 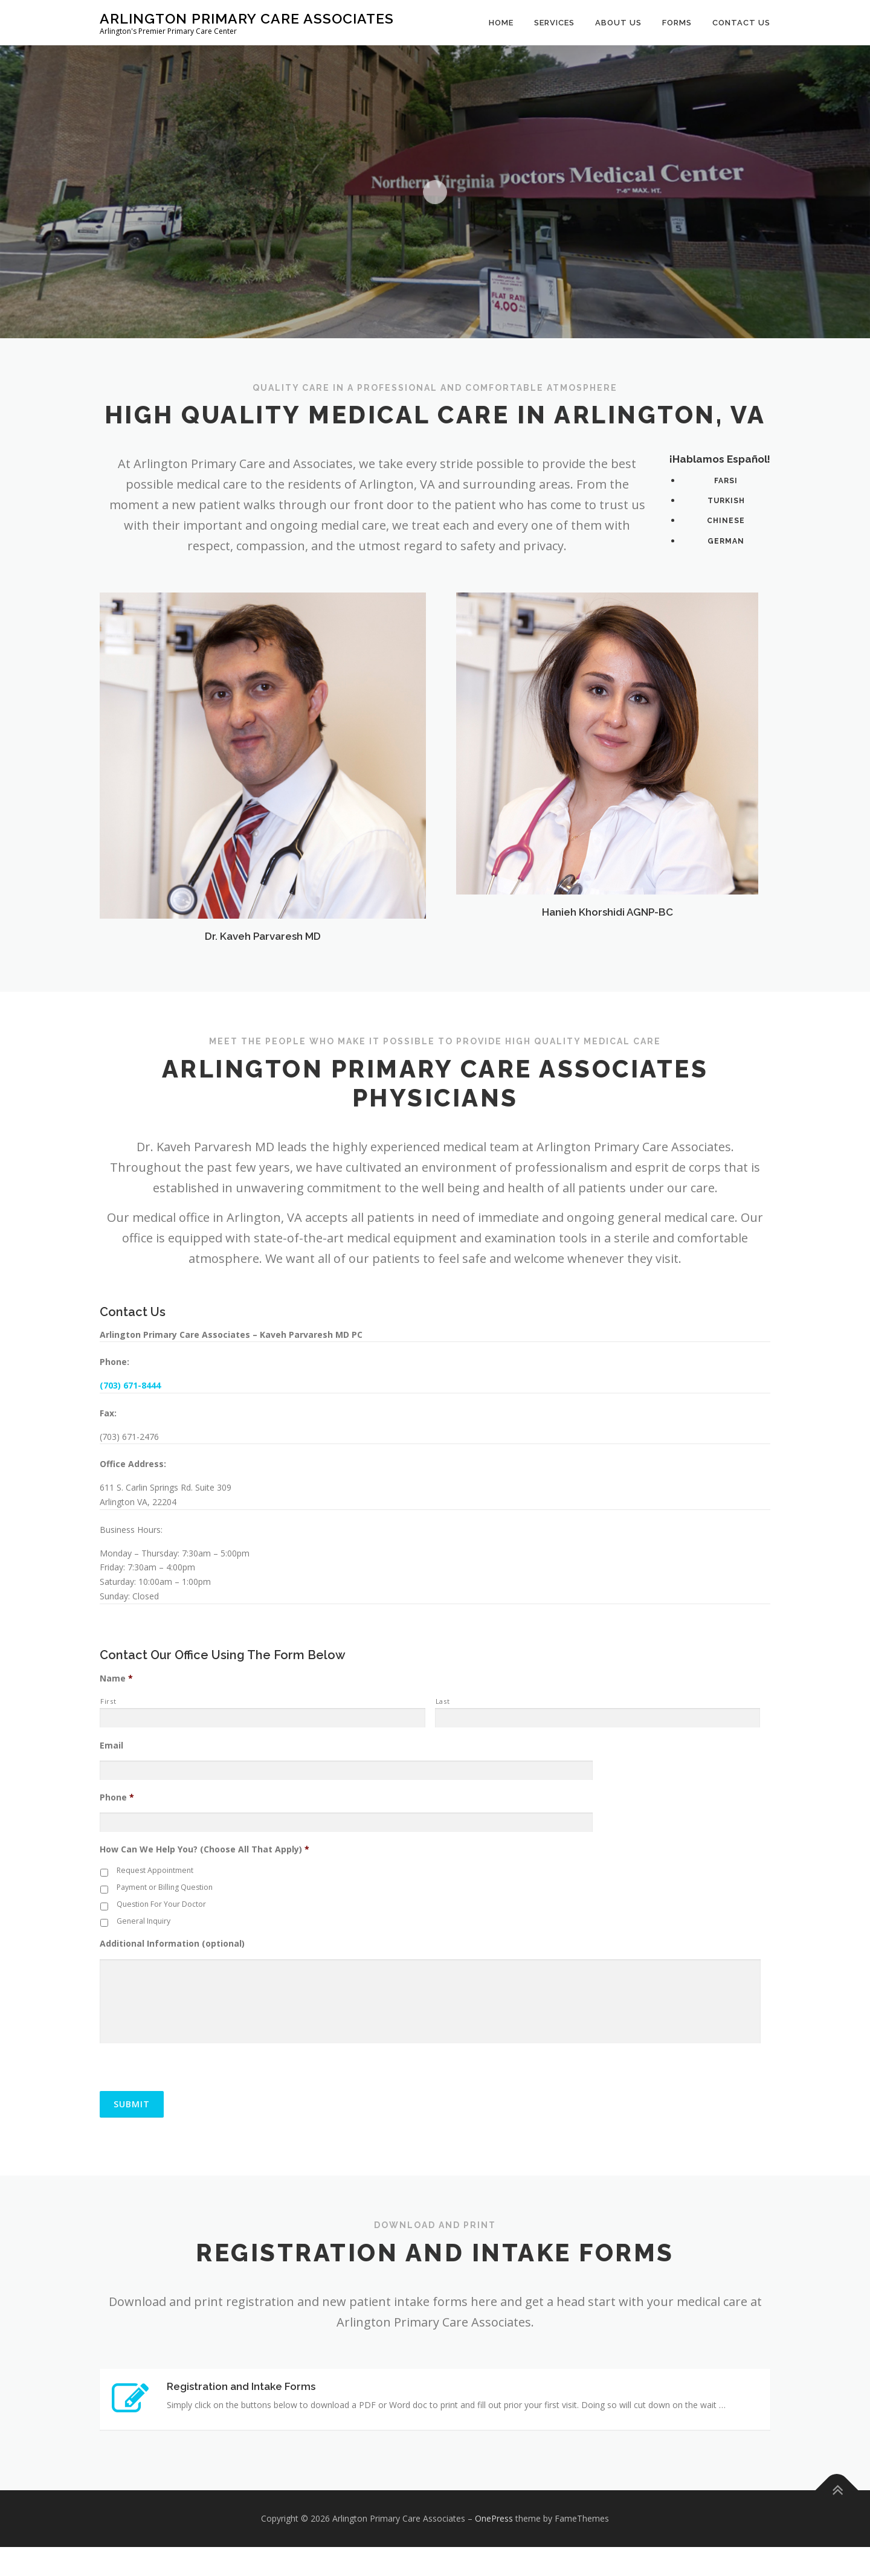 I want to click on Additional Information (optional), so click(x=172, y=1943).